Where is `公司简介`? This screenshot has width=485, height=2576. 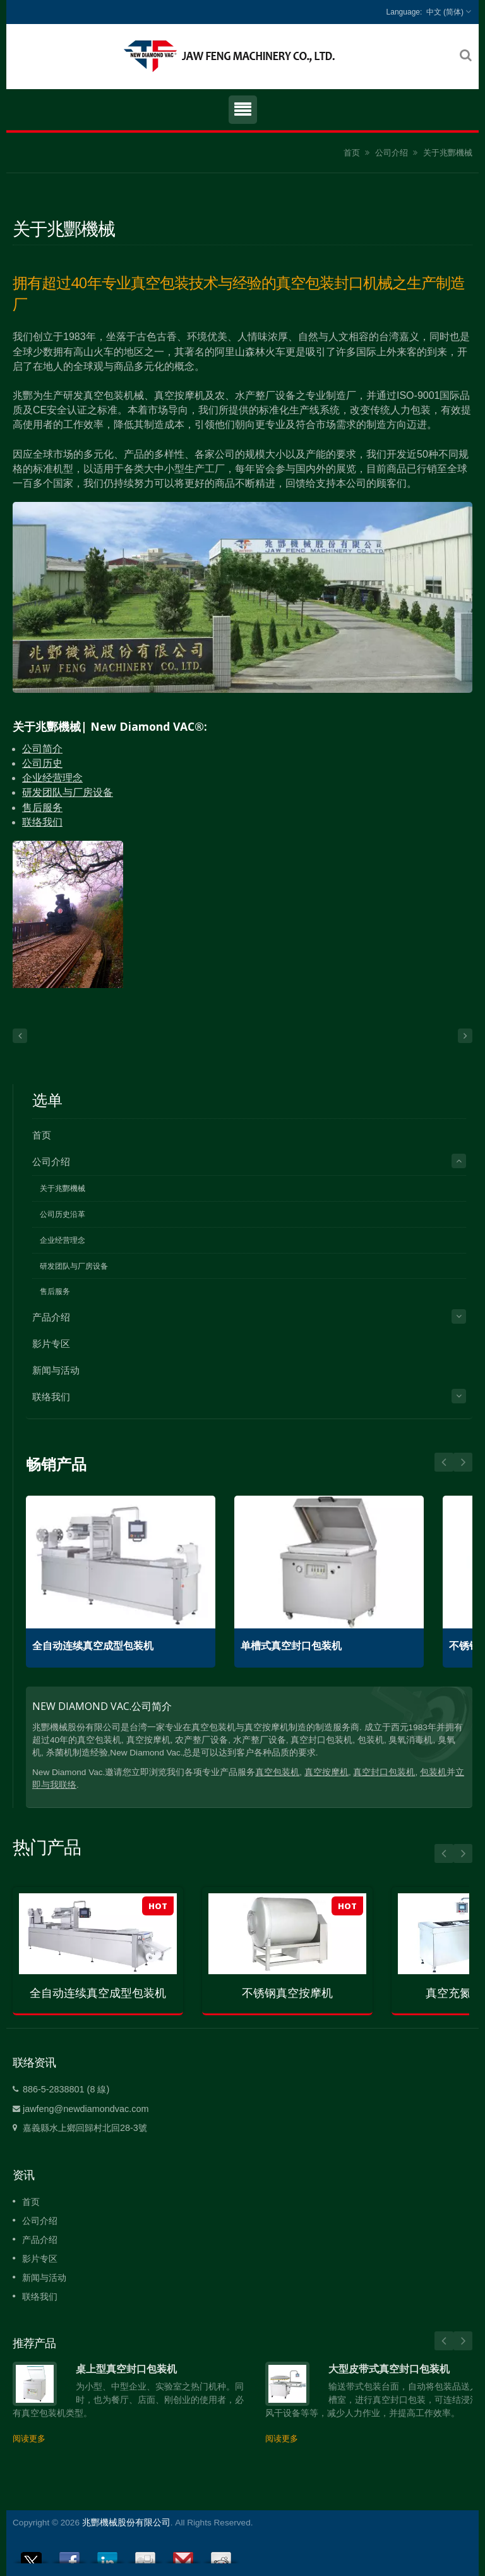 公司简介 is located at coordinates (42, 748).